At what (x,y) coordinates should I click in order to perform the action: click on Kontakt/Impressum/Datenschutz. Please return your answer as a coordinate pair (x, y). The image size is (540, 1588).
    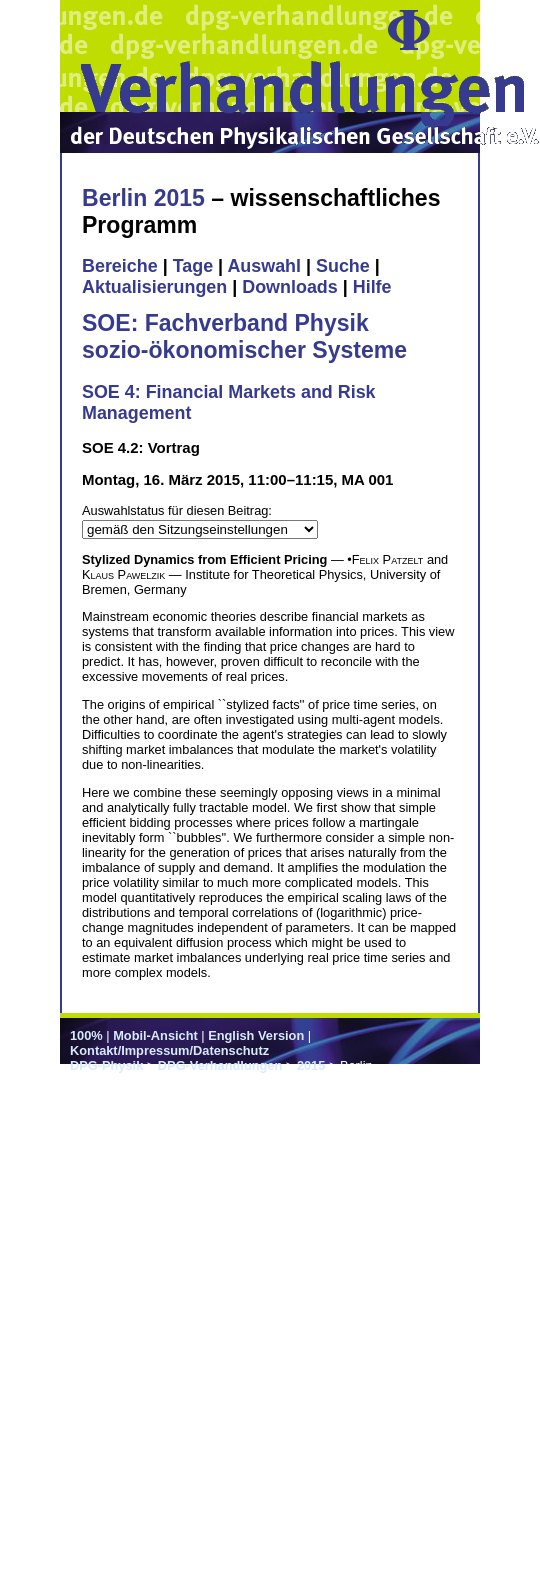
    Looking at the image, I should click on (169, 1050).